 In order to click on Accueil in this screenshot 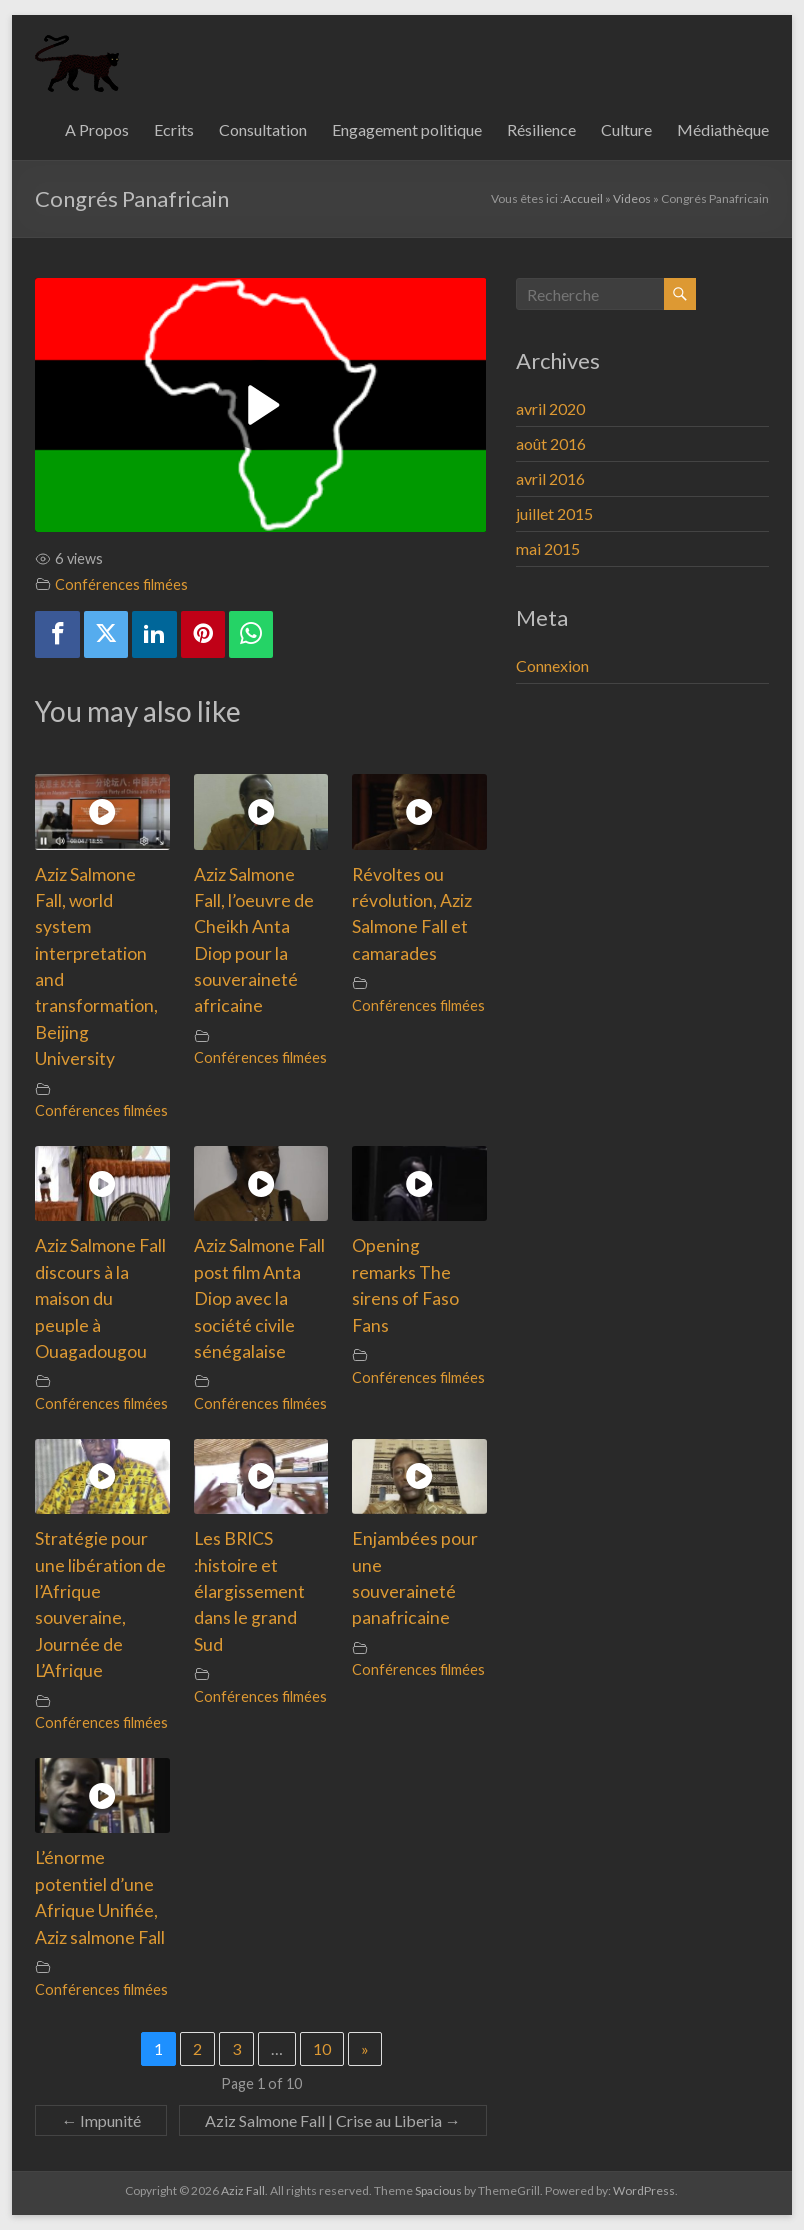, I will do `click(583, 198)`.